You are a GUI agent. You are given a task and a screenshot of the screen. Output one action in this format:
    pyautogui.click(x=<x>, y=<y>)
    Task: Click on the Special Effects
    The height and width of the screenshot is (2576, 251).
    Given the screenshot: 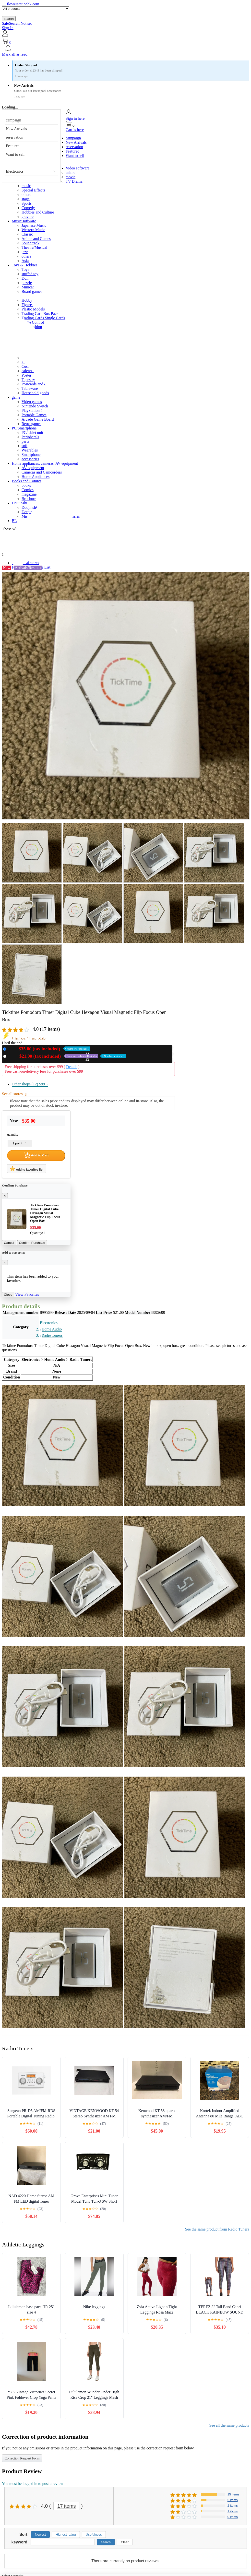 What is the action you would take?
    pyautogui.click(x=33, y=190)
    